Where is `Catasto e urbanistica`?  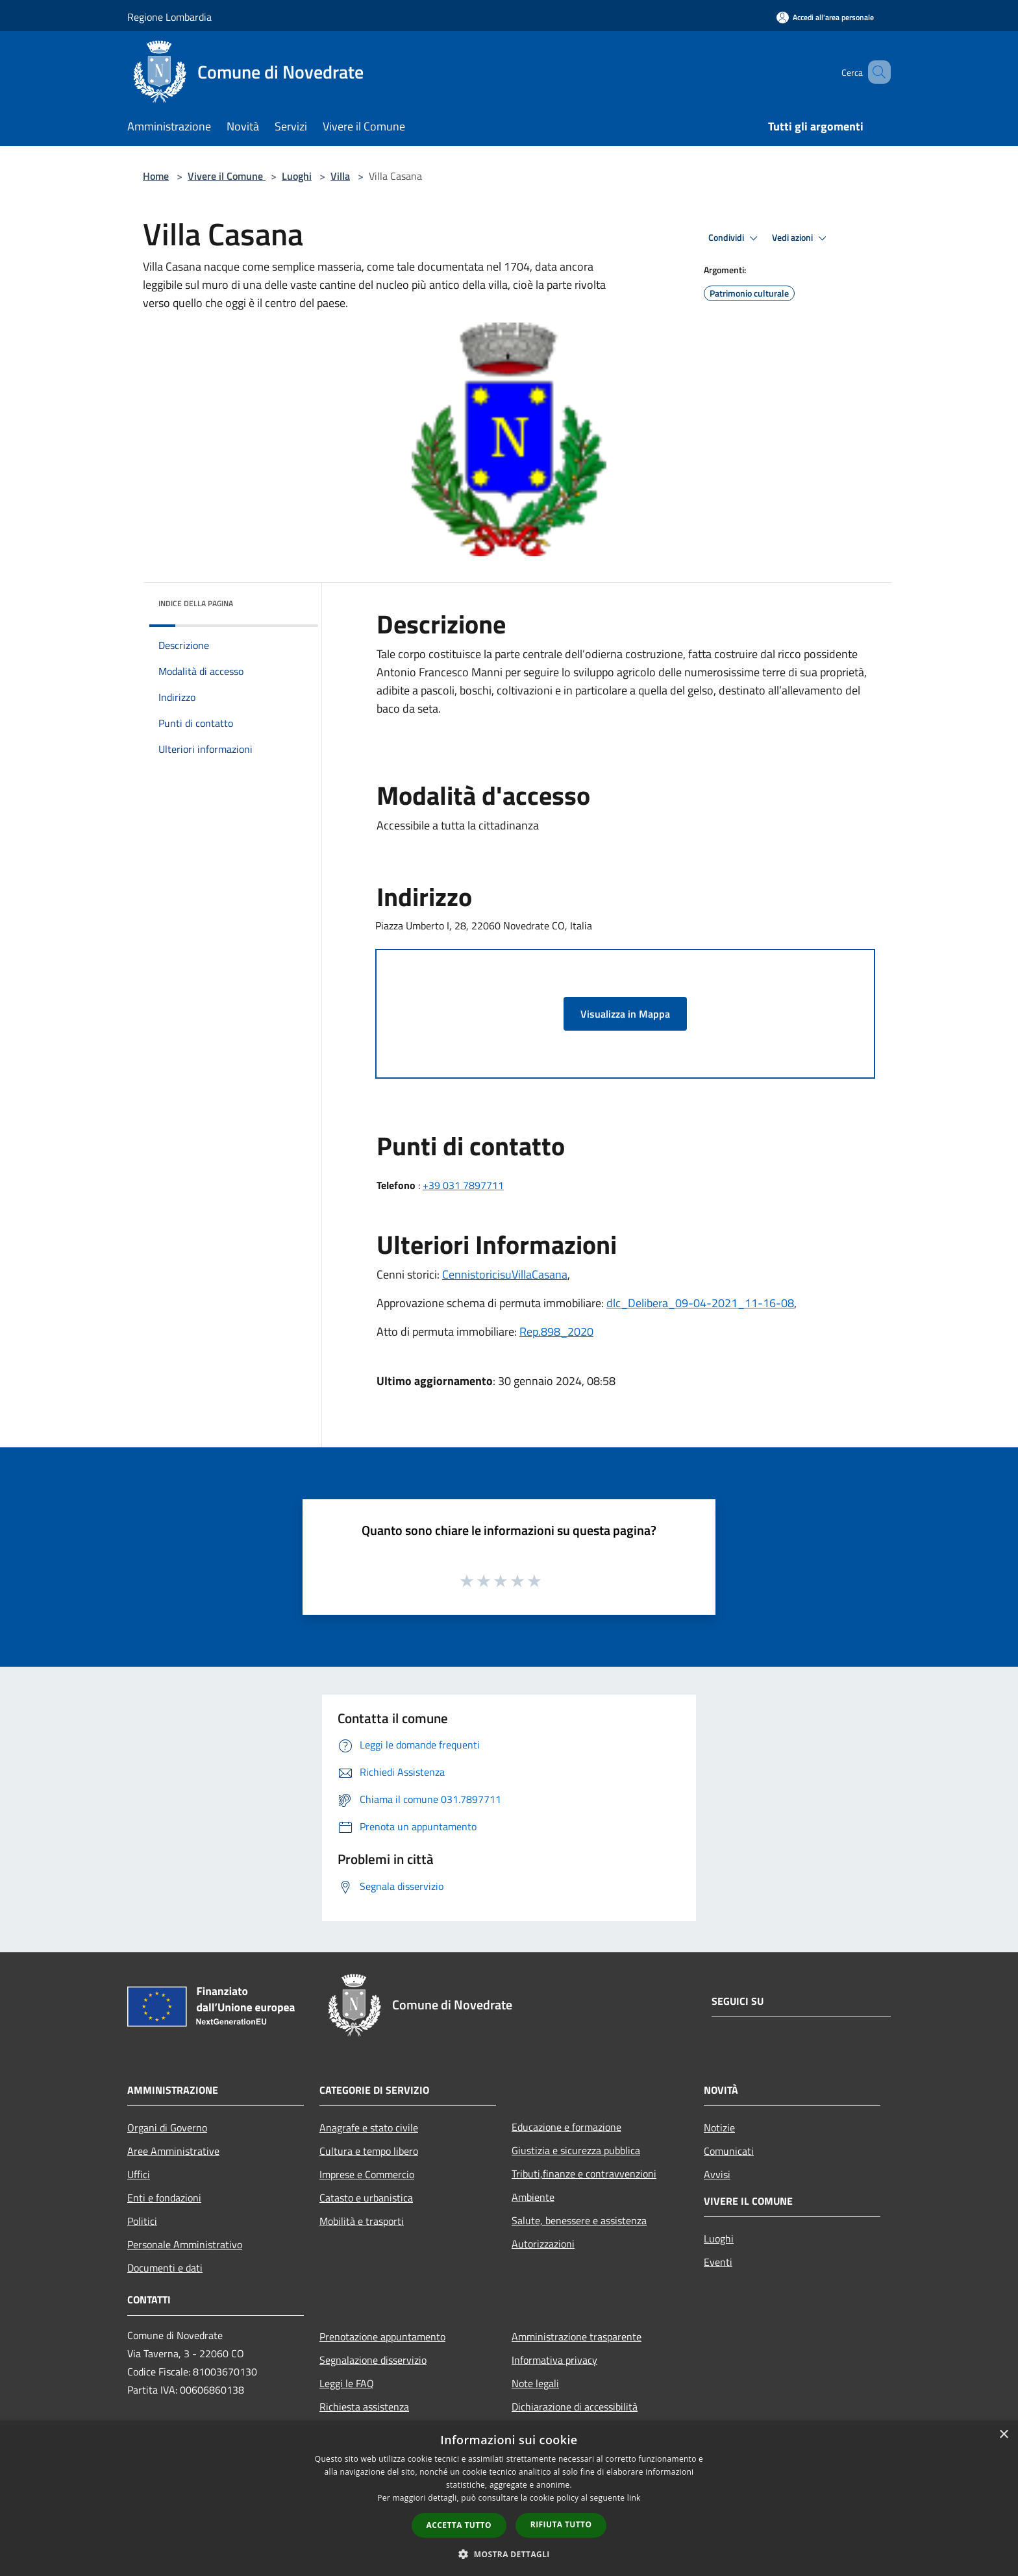 Catasto e urbanistica is located at coordinates (366, 2197).